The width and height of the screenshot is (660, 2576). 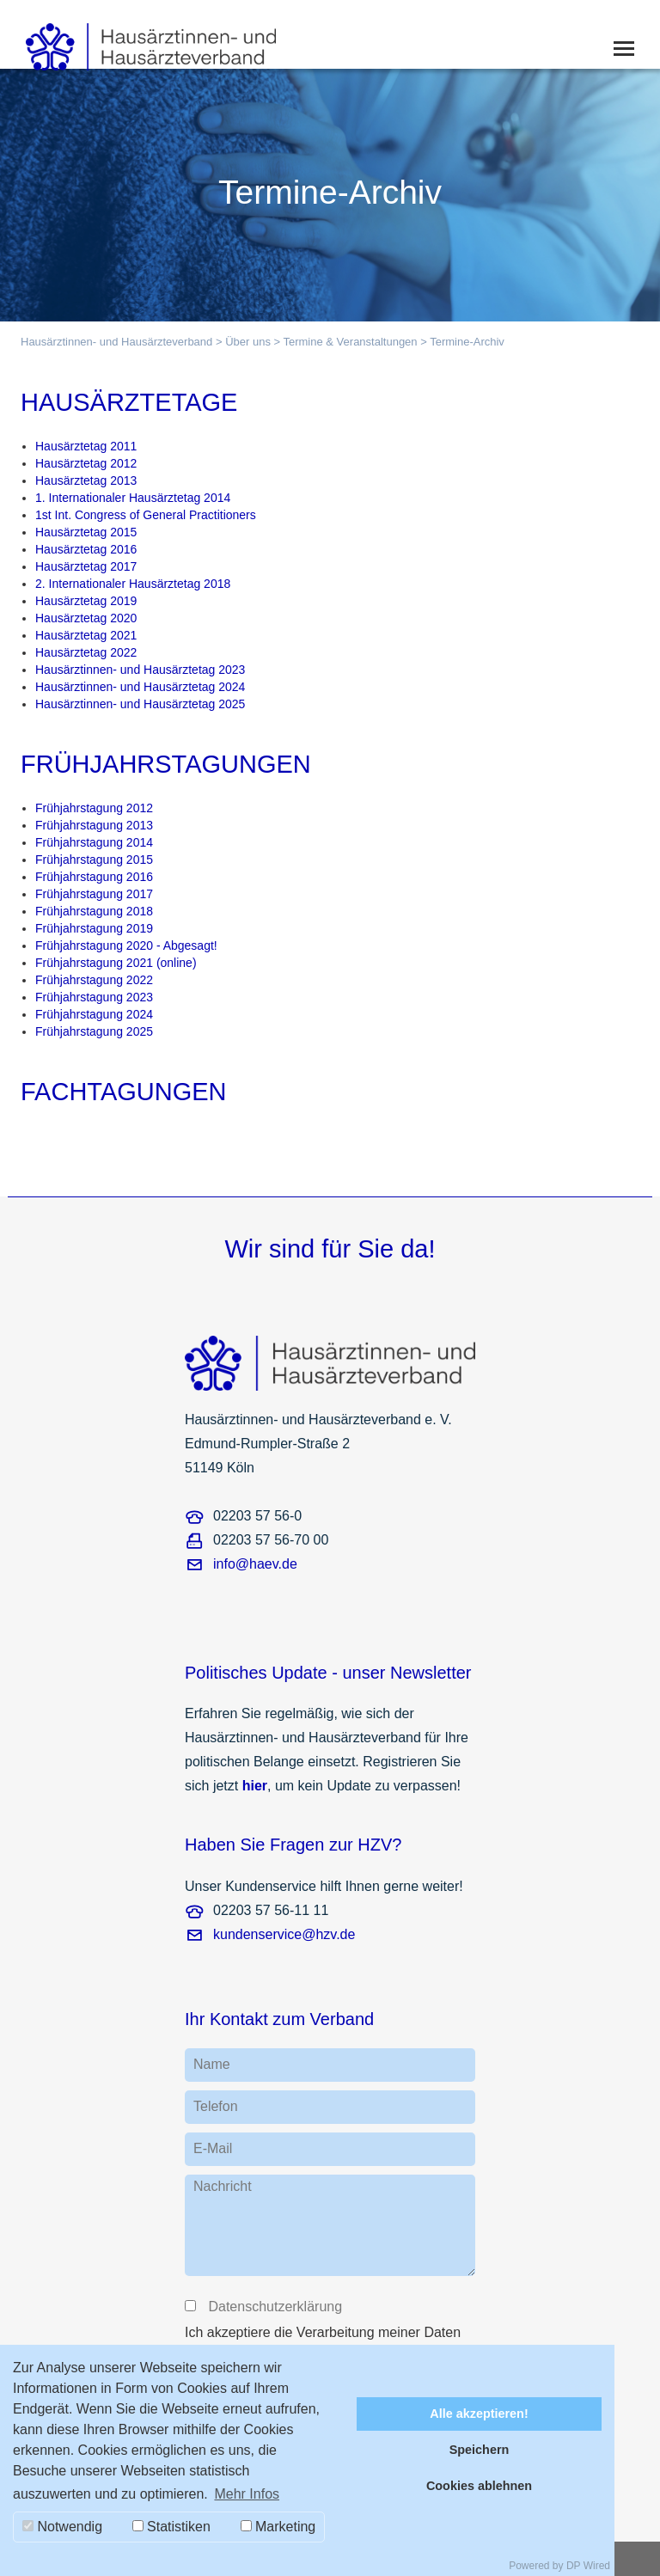 I want to click on Marketing, so click(x=278, y=2526).